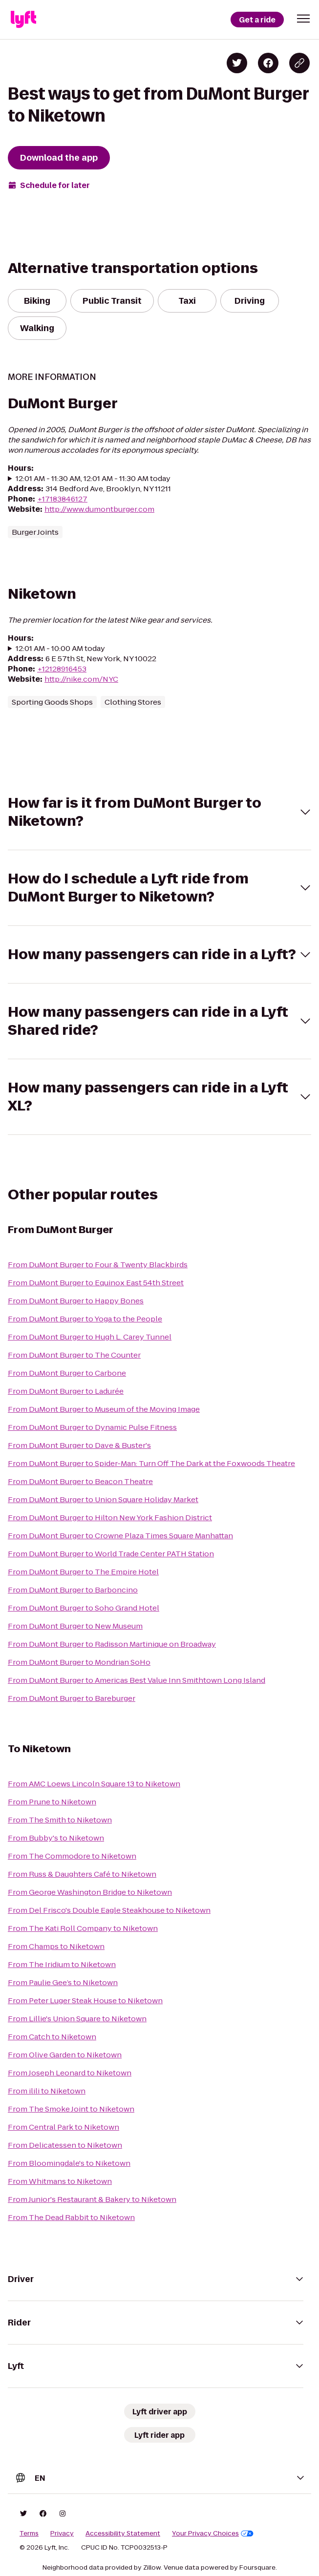 This screenshot has height=2576, width=319. What do you see at coordinates (92, 1427) in the screenshot?
I see `From DuMont Burger to Dynamic Pulse Fitness` at bounding box center [92, 1427].